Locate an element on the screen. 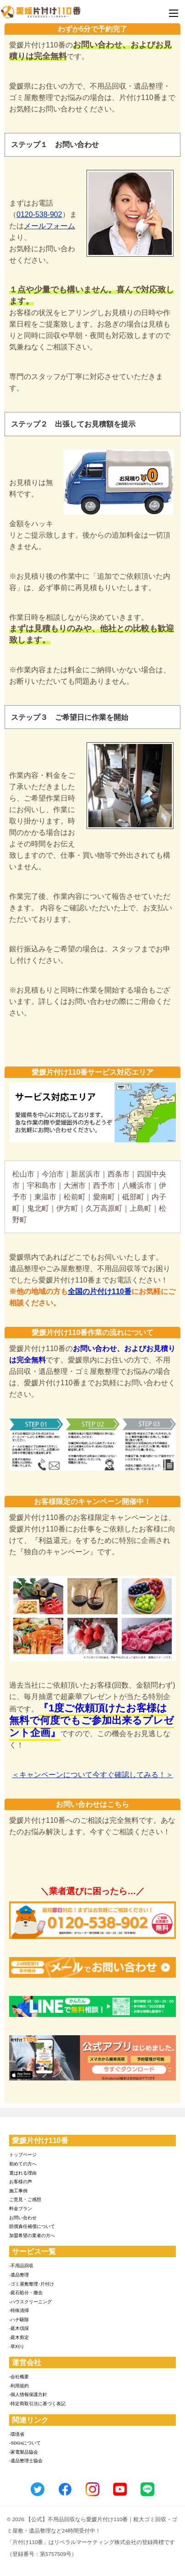 The width and height of the screenshot is (185, 2576). -利用規約 is located at coordinates (19, 2385).